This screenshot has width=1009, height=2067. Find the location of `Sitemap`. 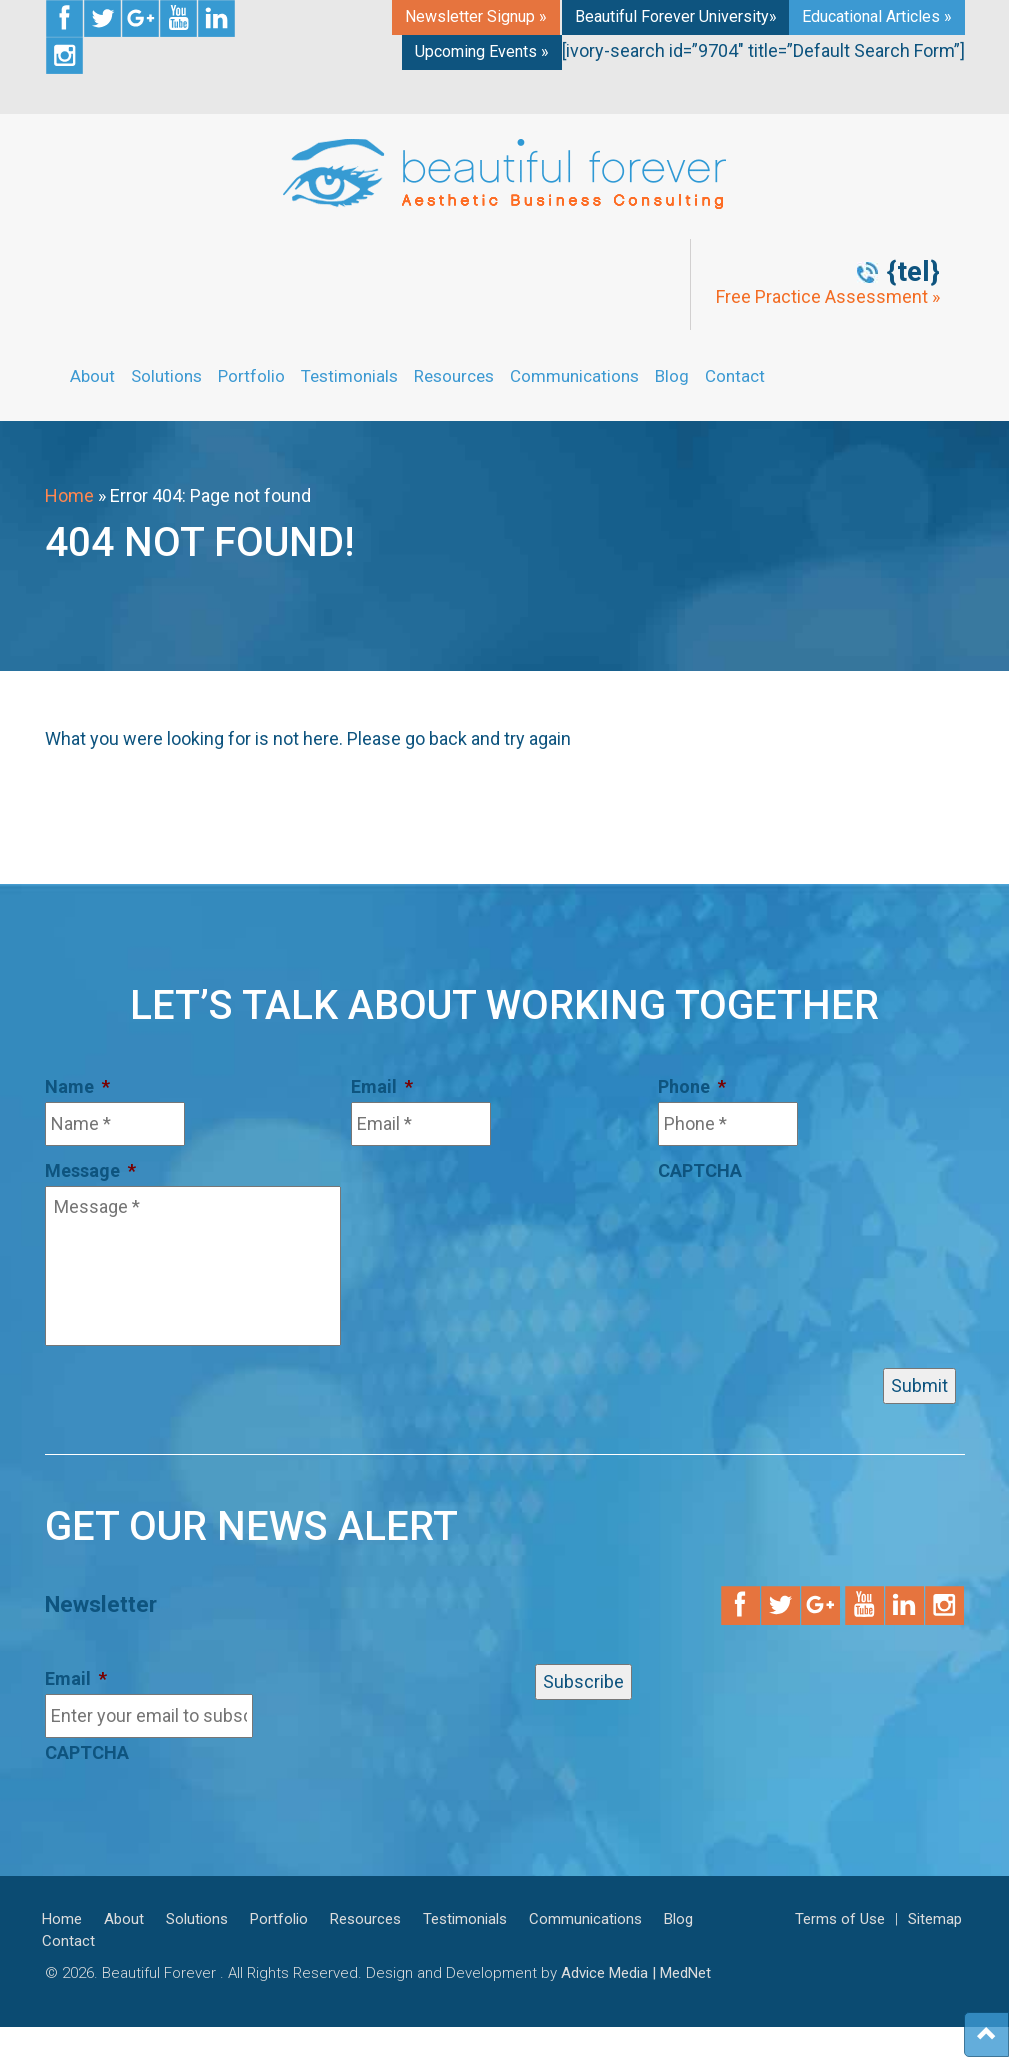

Sitemap is located at coordinates (935, 1919).